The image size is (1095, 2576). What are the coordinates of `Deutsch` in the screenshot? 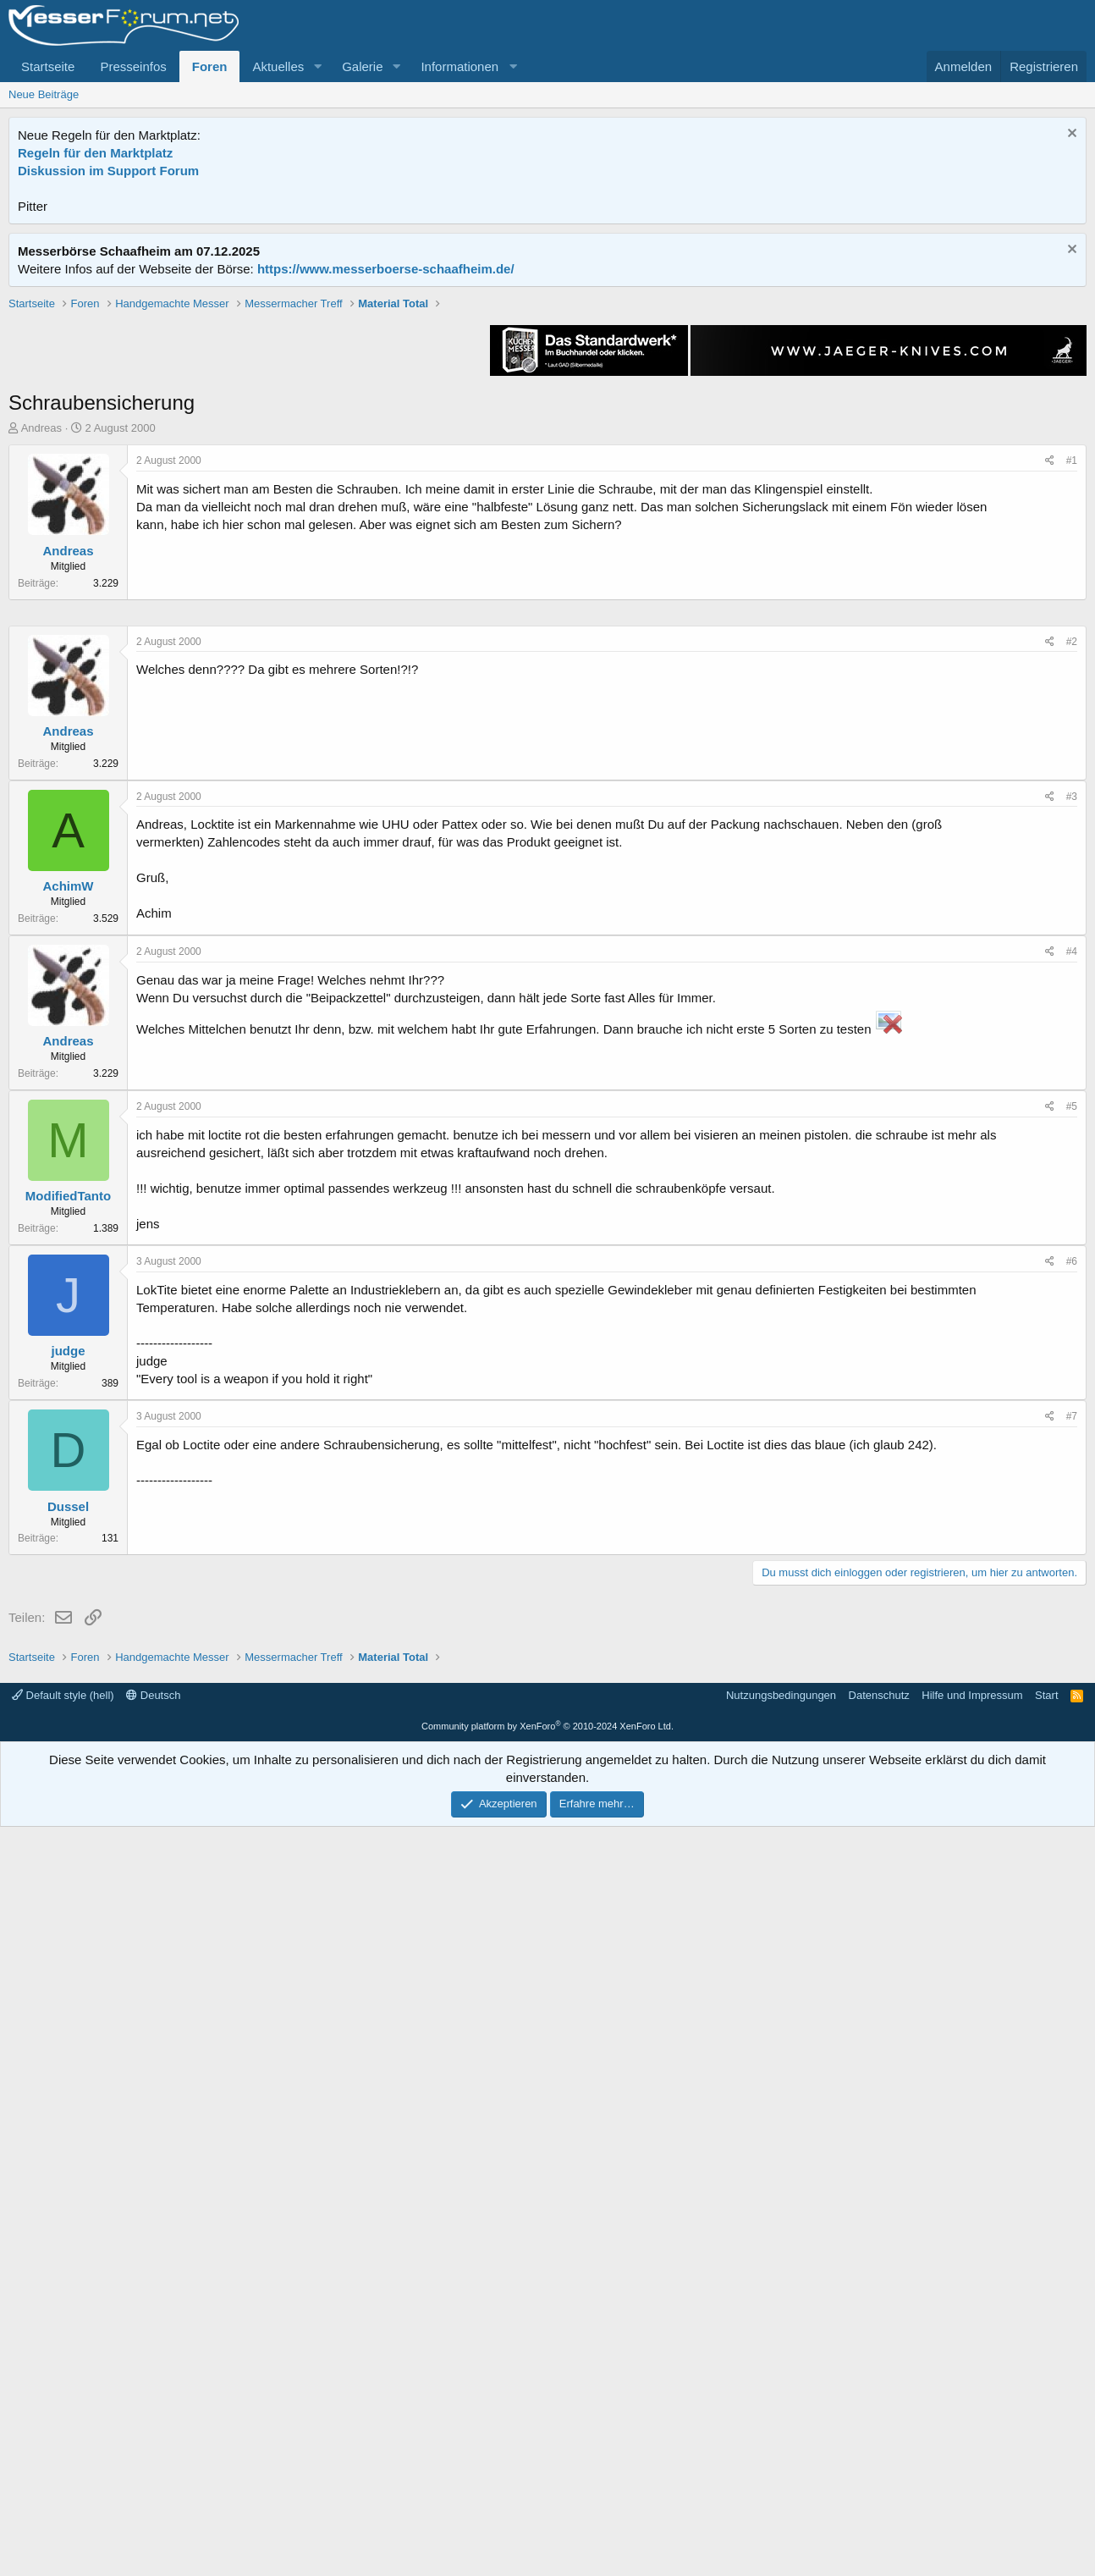 It's located at (153, 2444).